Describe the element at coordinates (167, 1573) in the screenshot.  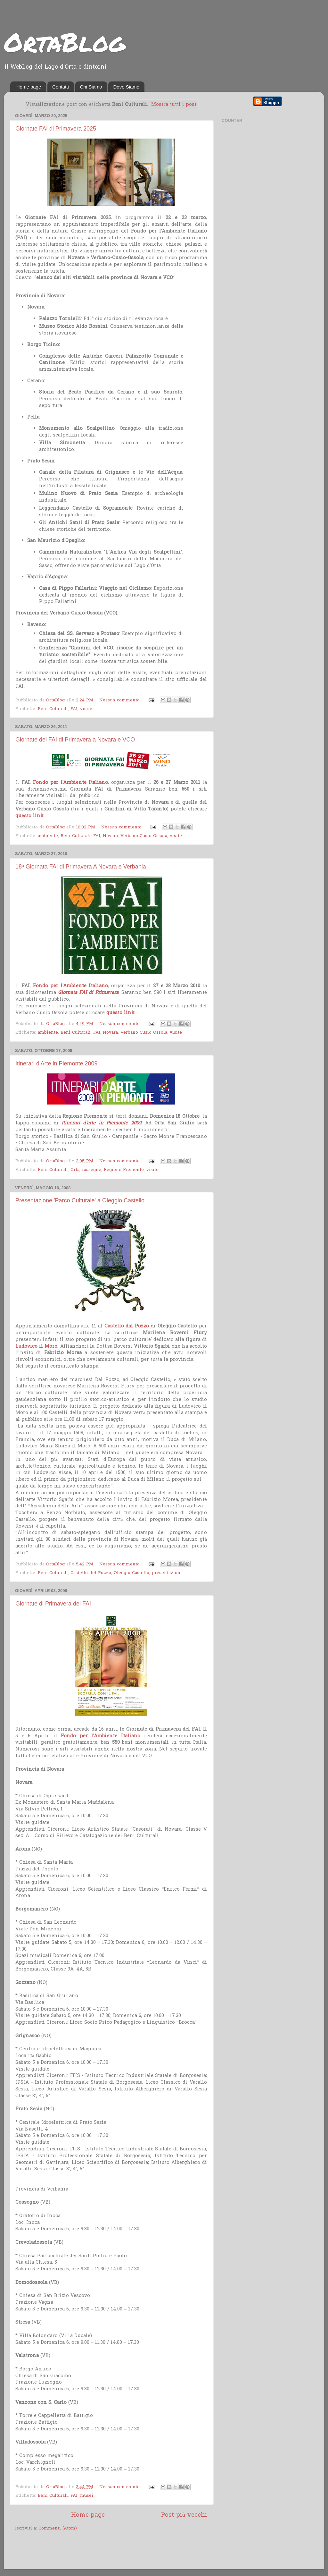
I see `presentazioni` at that location.